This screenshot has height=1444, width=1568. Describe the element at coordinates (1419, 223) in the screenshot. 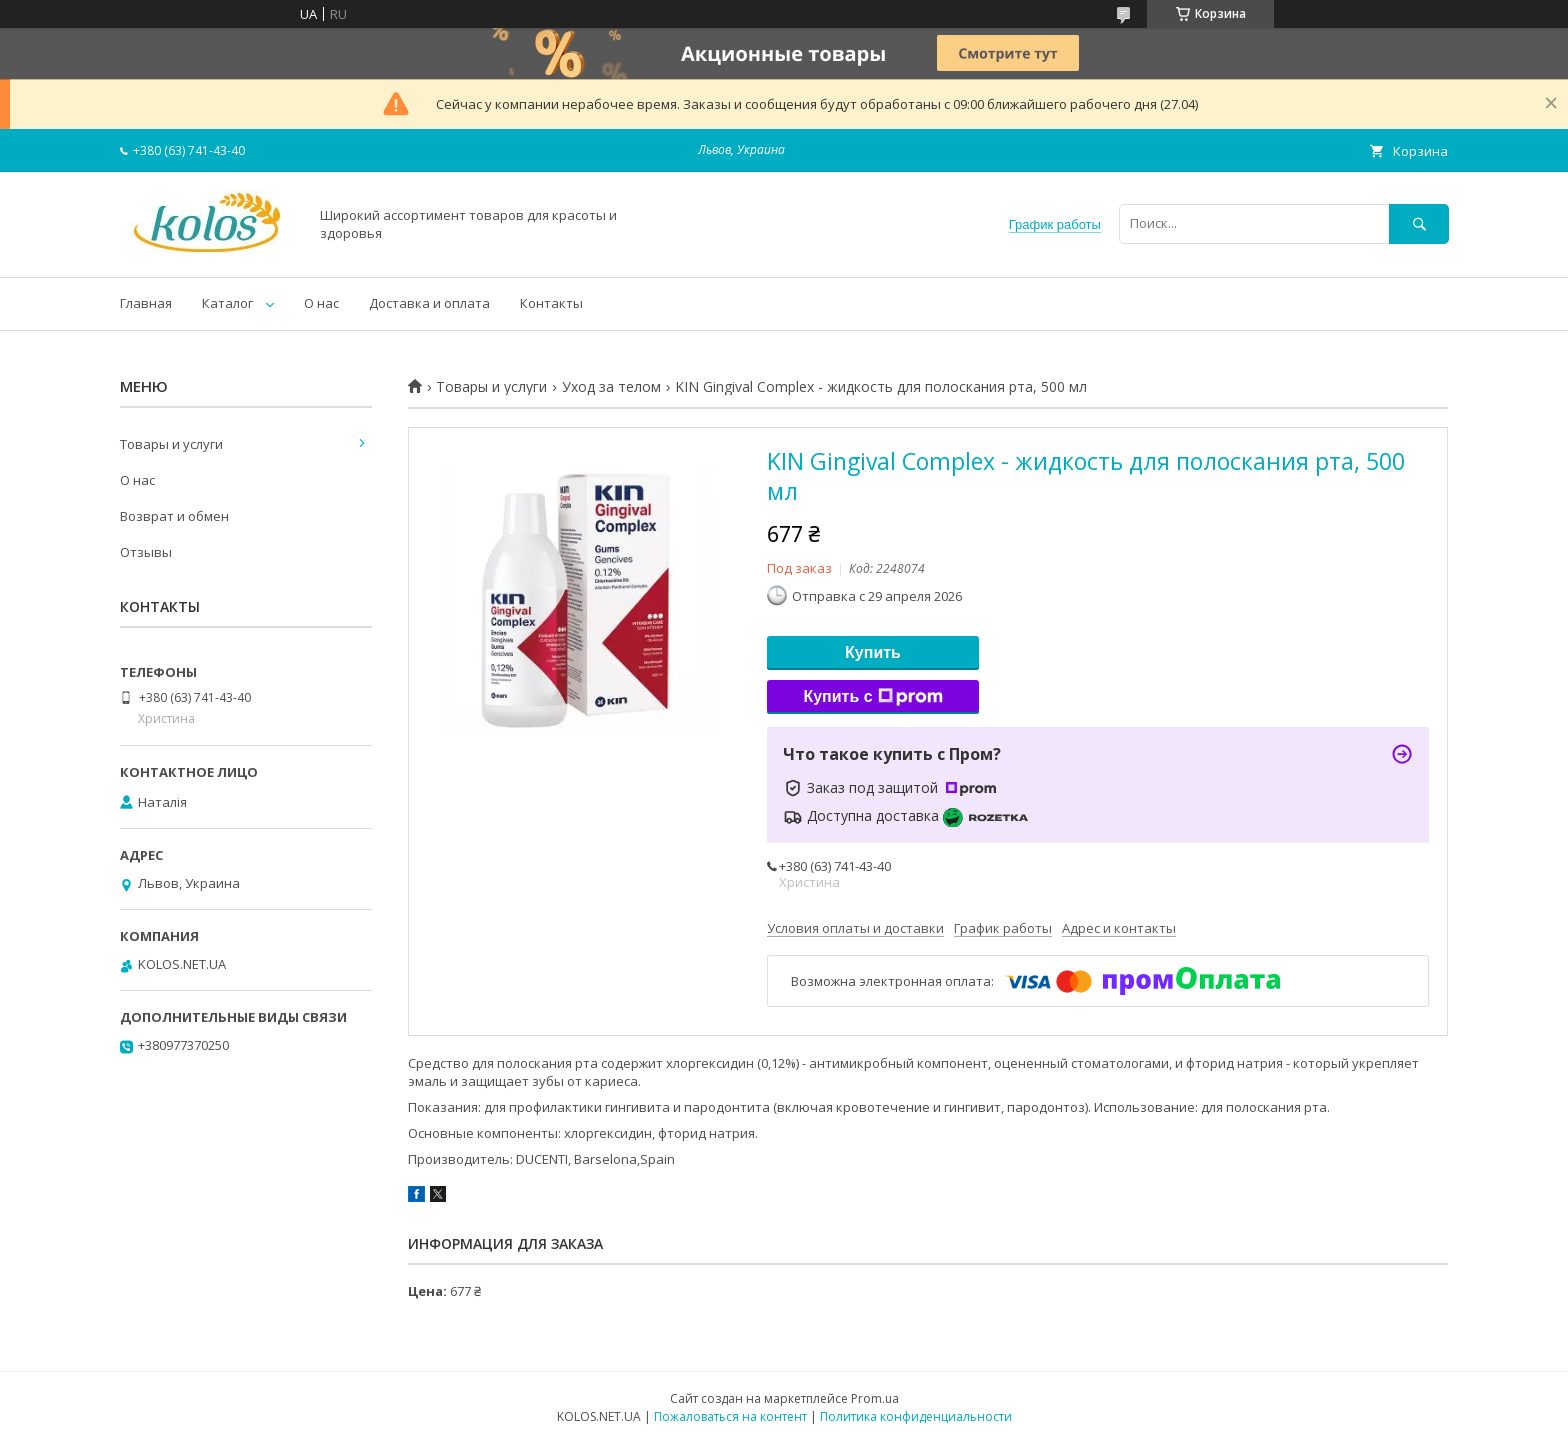

I see `[Искать]` at that location.